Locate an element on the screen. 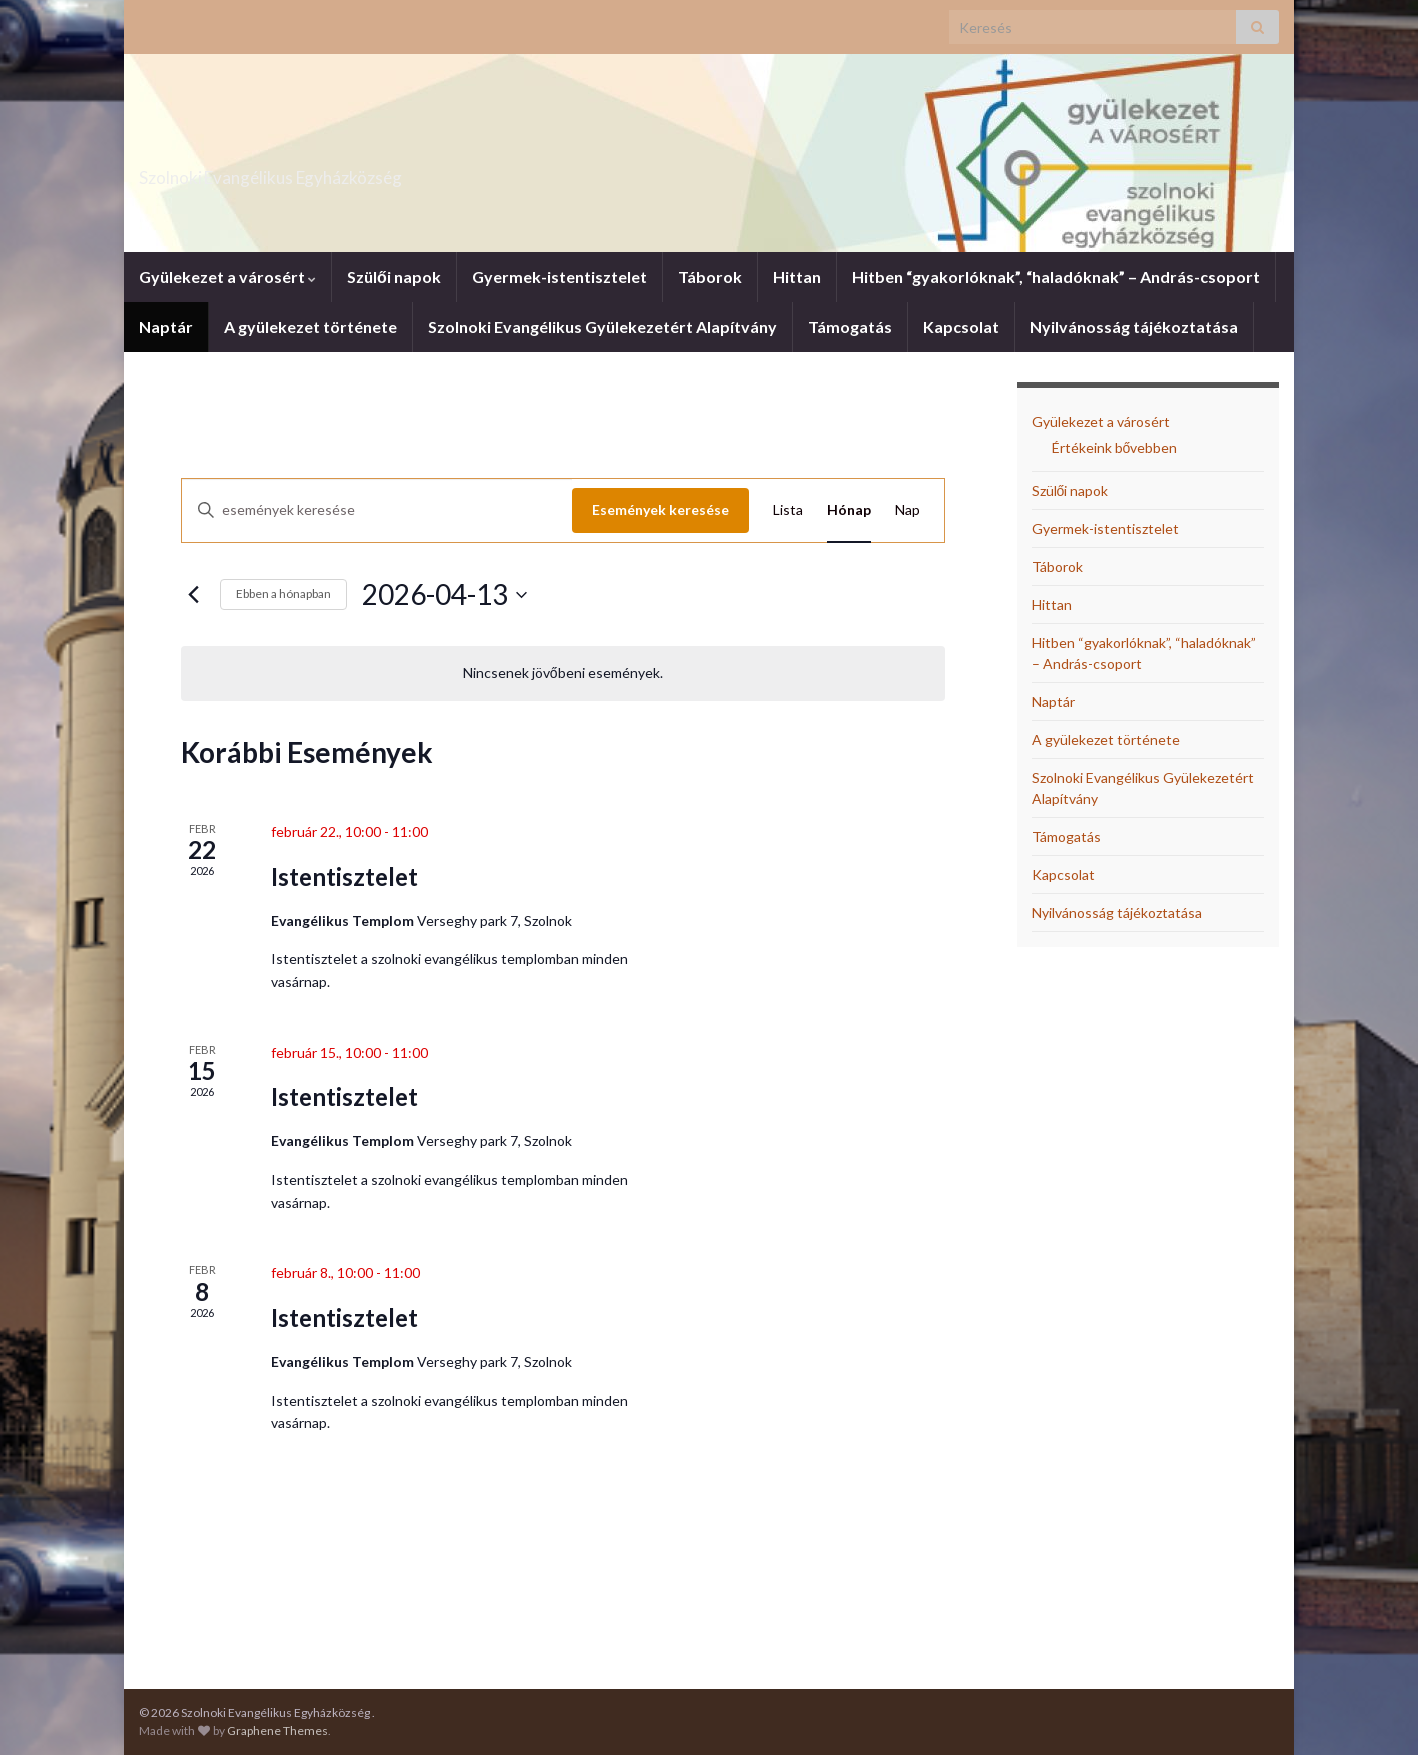  A gyülekezet története is located at coordinates (310, 326).